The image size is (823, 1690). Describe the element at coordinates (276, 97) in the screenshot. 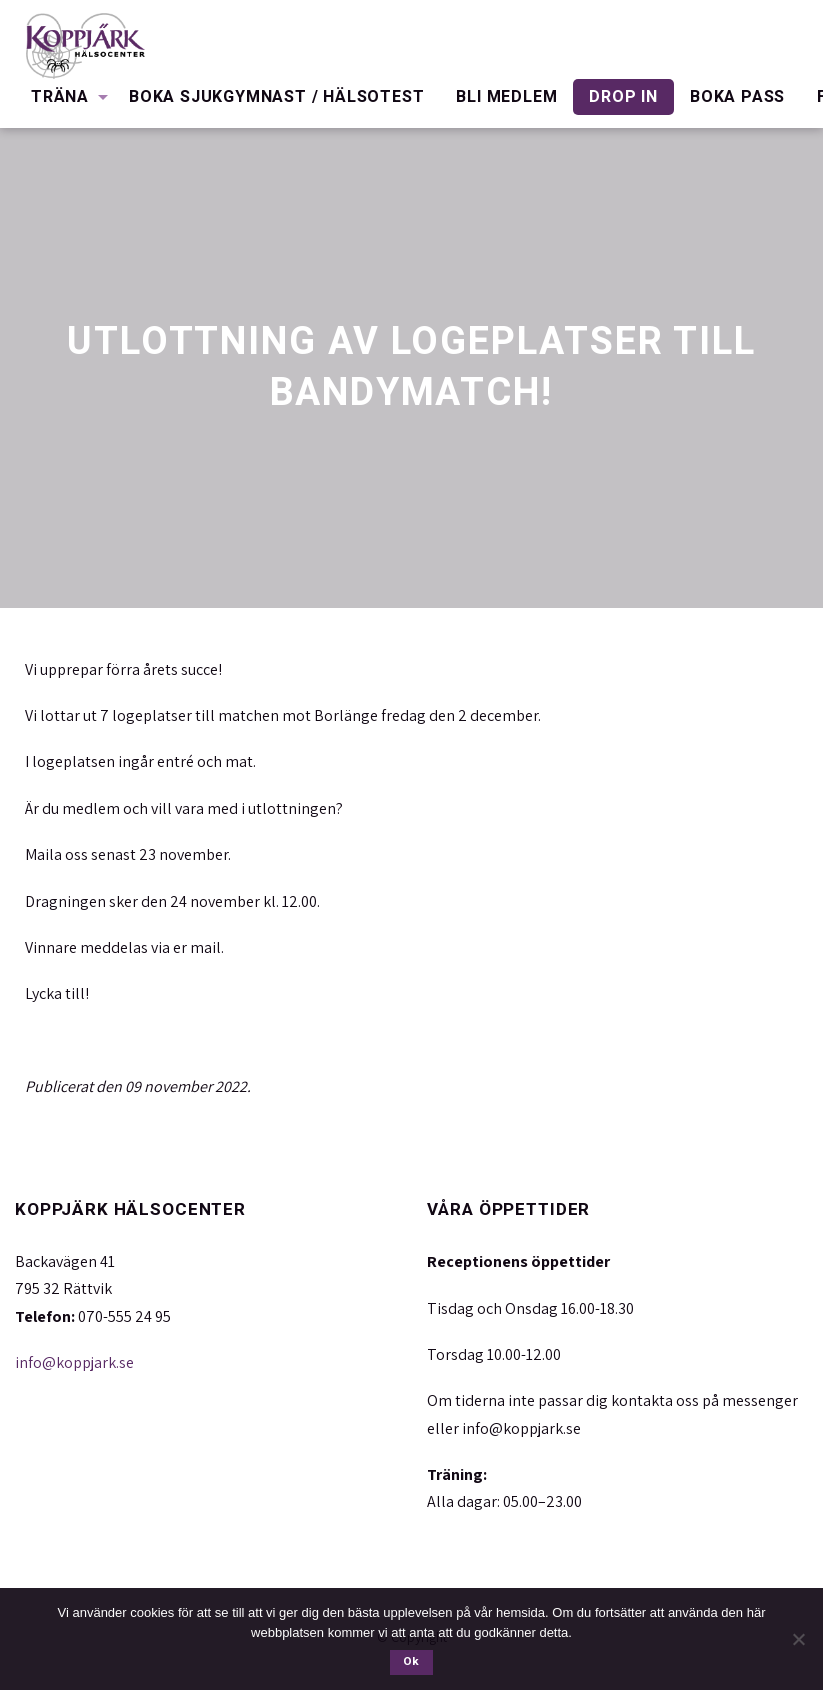

I see `Boka Sjukgymnast / Hälsotest` at that location.